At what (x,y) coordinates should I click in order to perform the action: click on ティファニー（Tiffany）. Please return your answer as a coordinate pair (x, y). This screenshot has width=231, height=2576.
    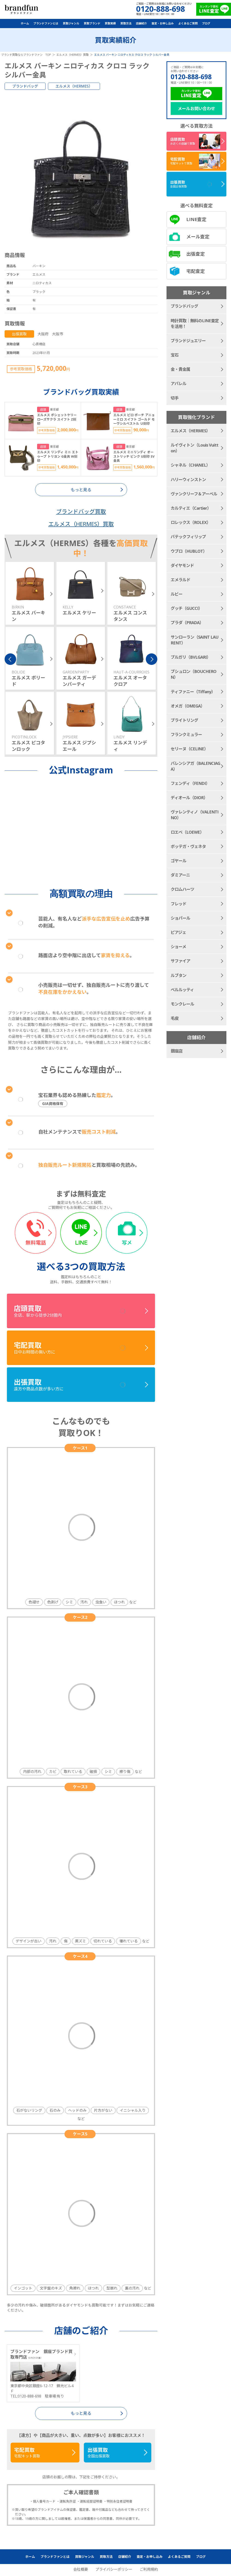
    Looking at the image, I should click on (193, 691).